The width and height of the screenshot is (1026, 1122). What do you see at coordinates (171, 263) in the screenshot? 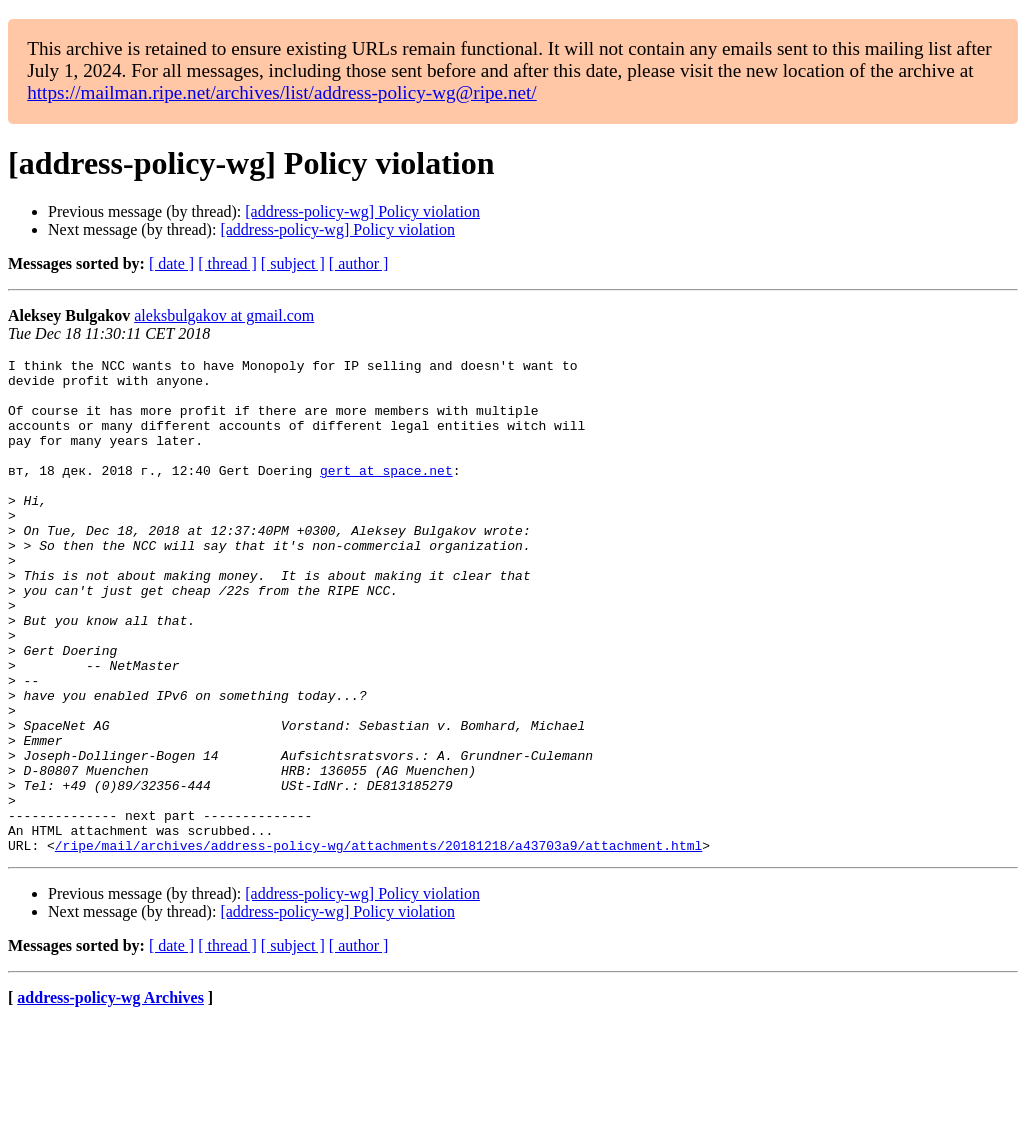
I see `[ date ]` at bounding box center [171, 263].